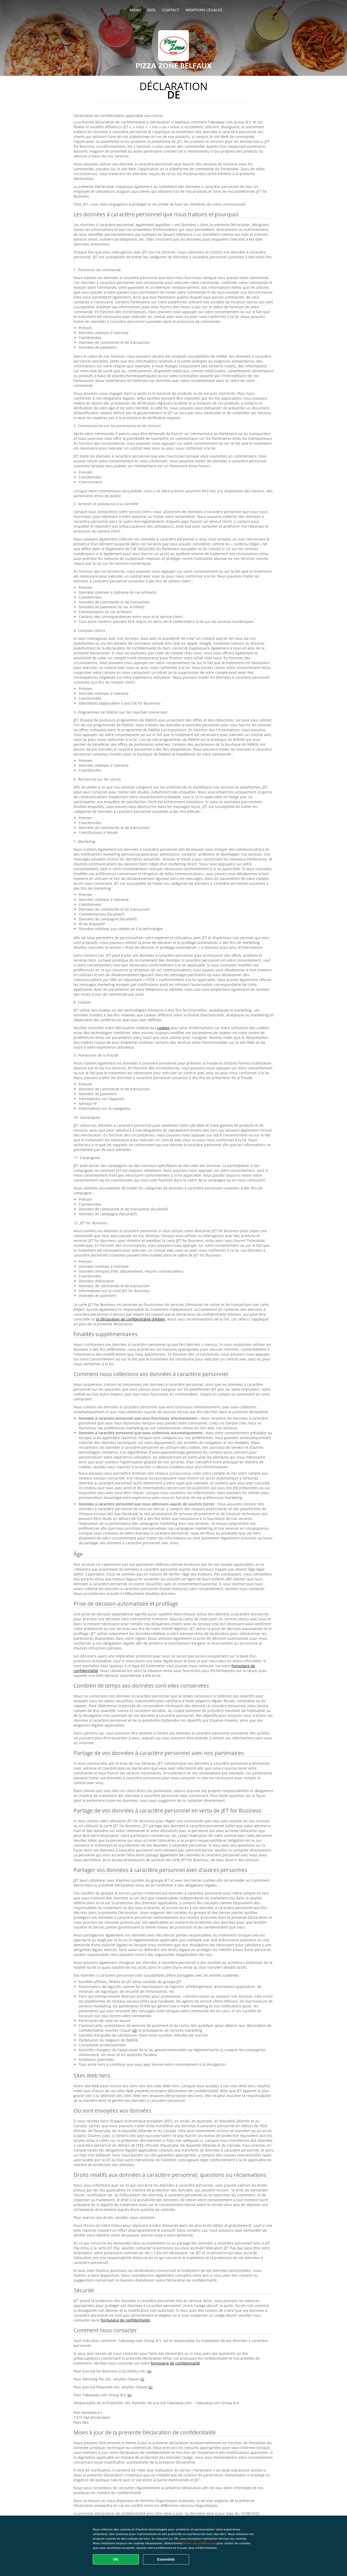 This screenshot has height=2576, width=347. What do you see at coordinates (135, 10) in the screenshot?
I see `Menu` at bounding box center [135, 10].